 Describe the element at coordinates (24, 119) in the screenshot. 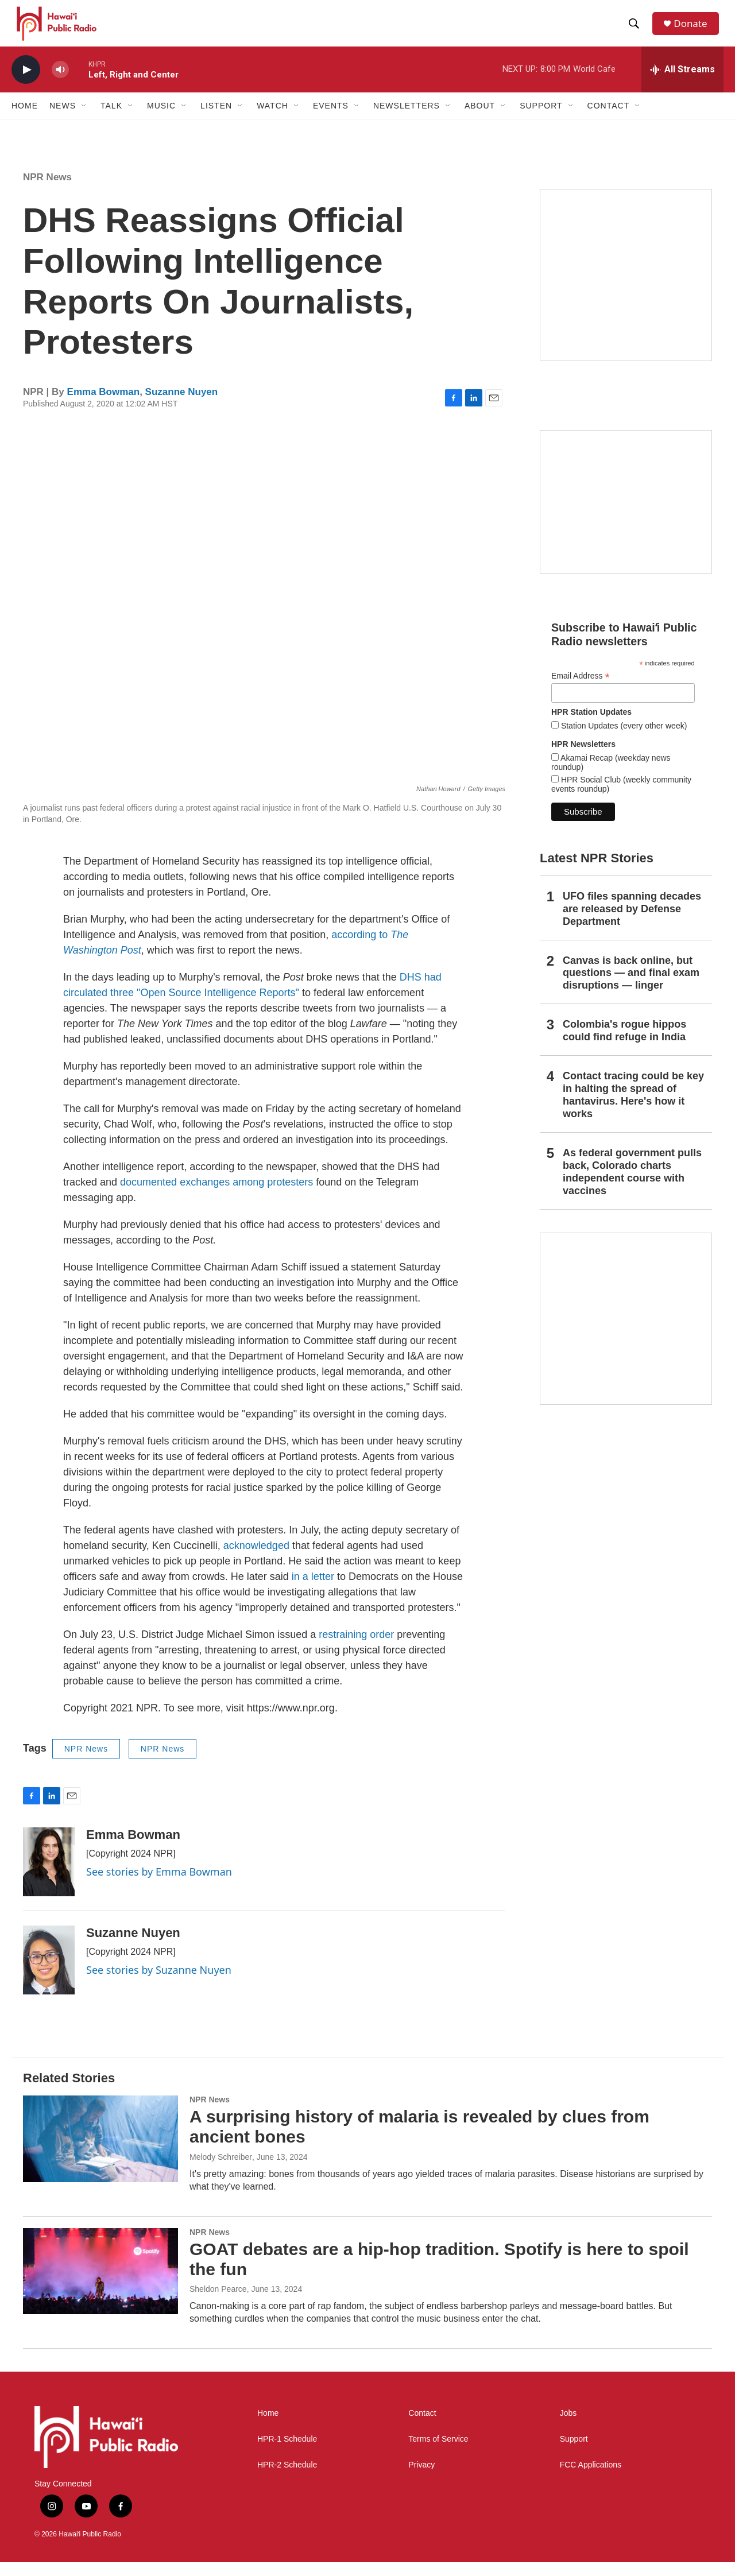

I see `Home` at that location.